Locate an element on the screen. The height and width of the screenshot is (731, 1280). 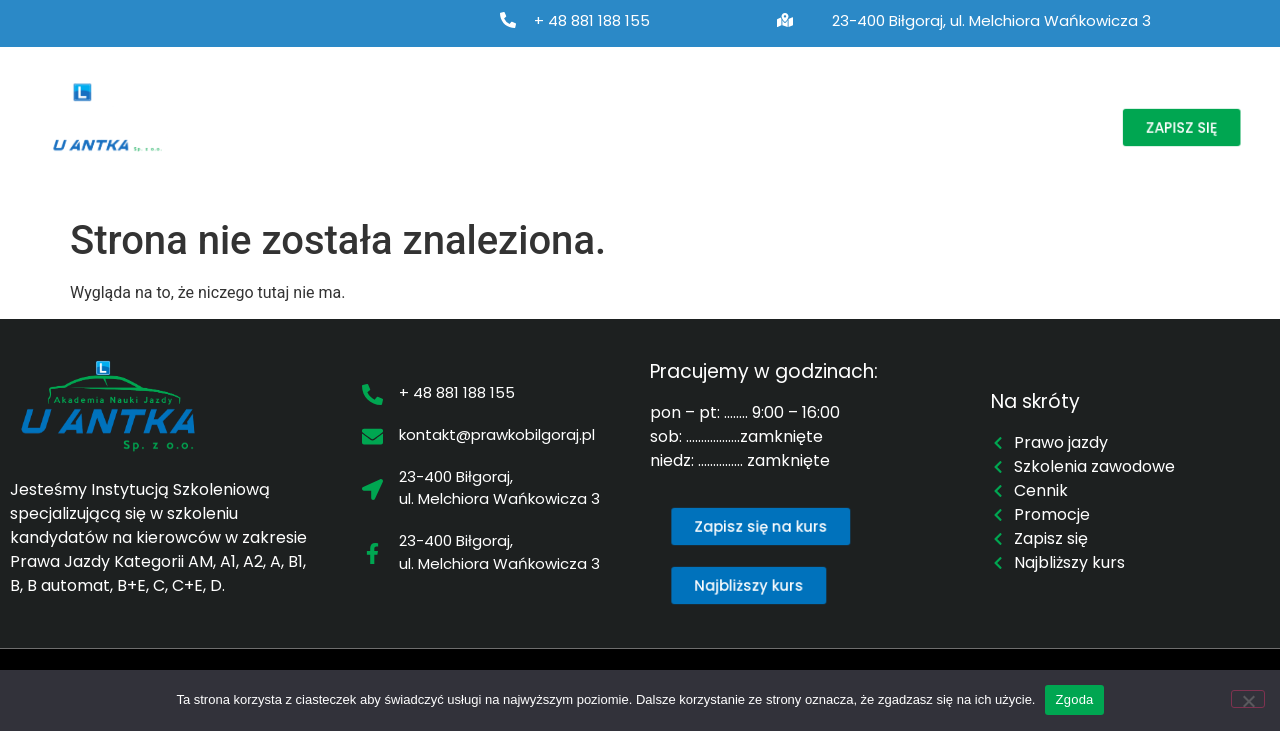
Zgoda is located at coordinates (1074, 699).